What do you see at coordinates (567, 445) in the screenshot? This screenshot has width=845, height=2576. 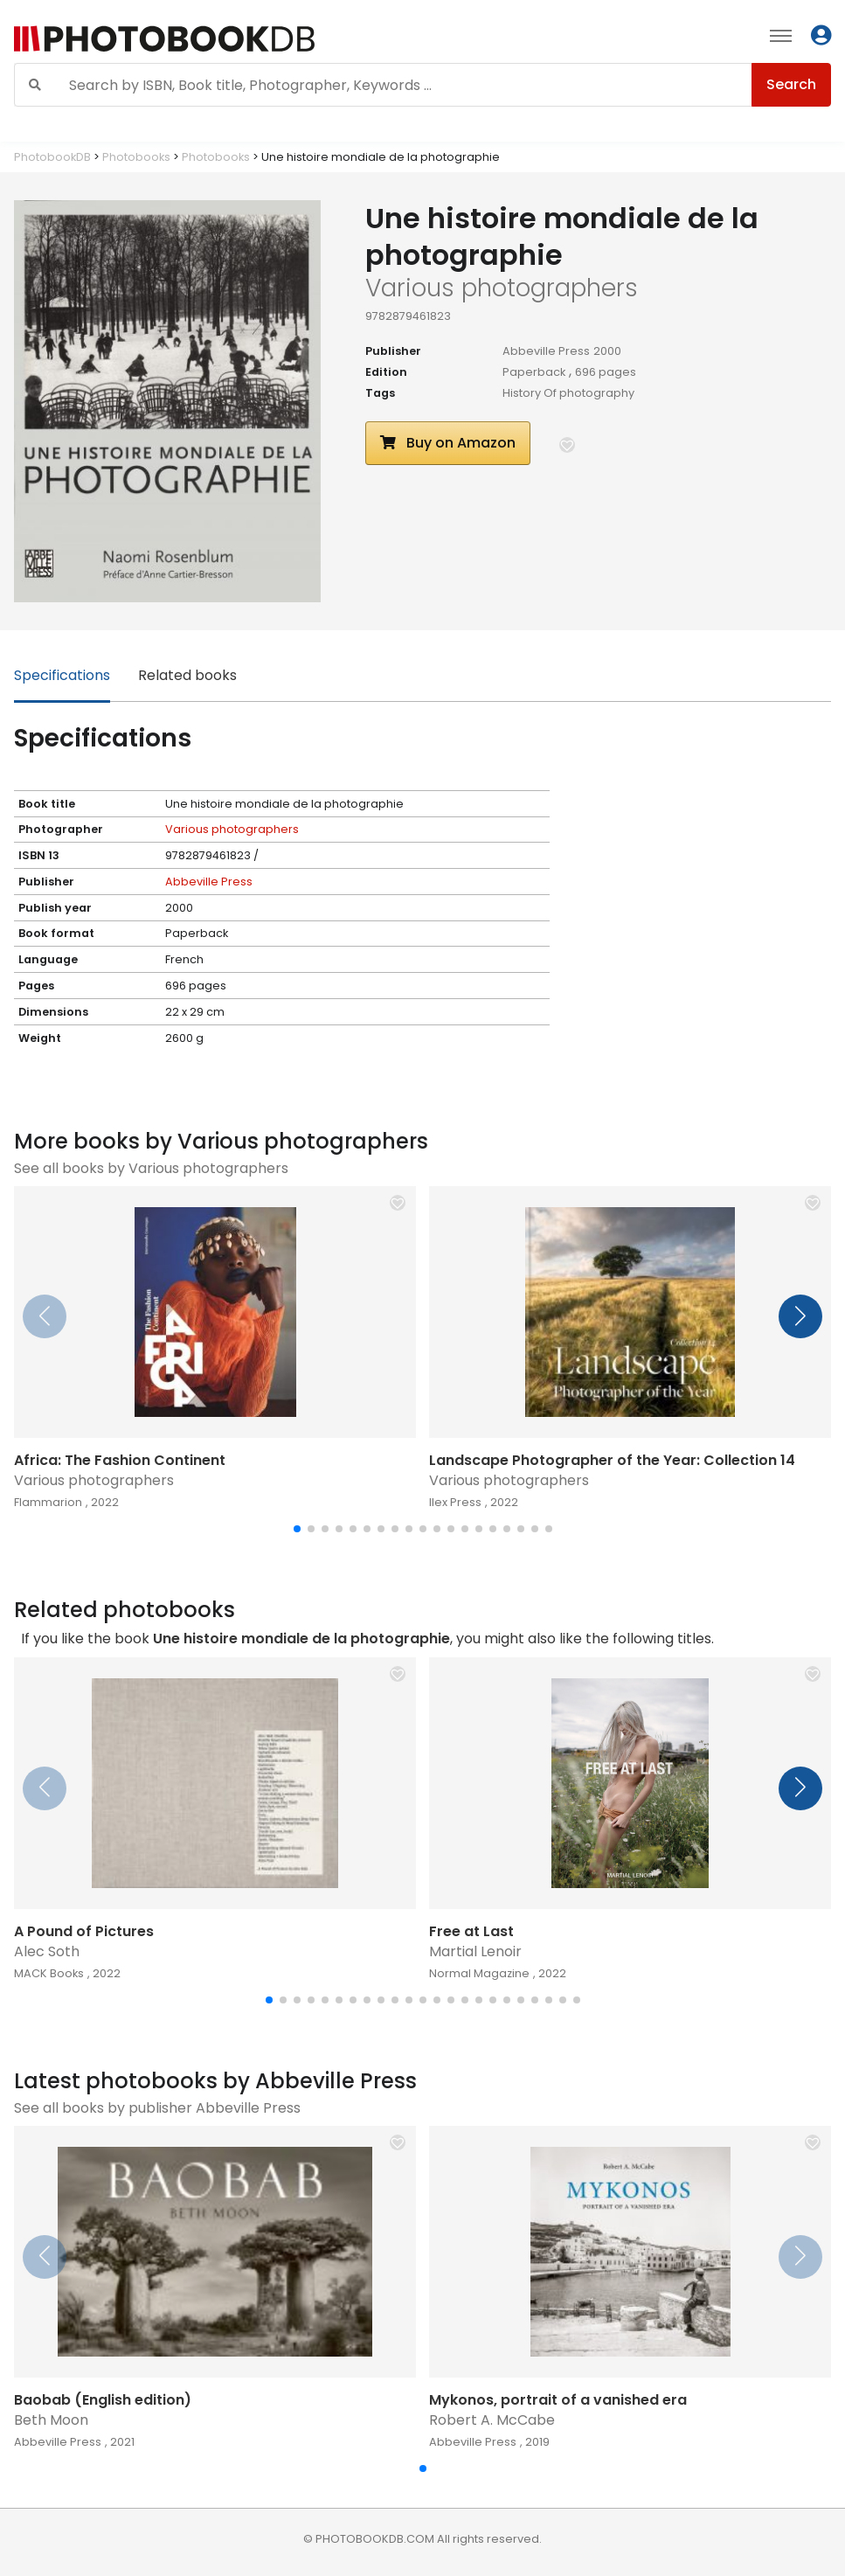 I see `[button]` at bounding box center [567, 445].